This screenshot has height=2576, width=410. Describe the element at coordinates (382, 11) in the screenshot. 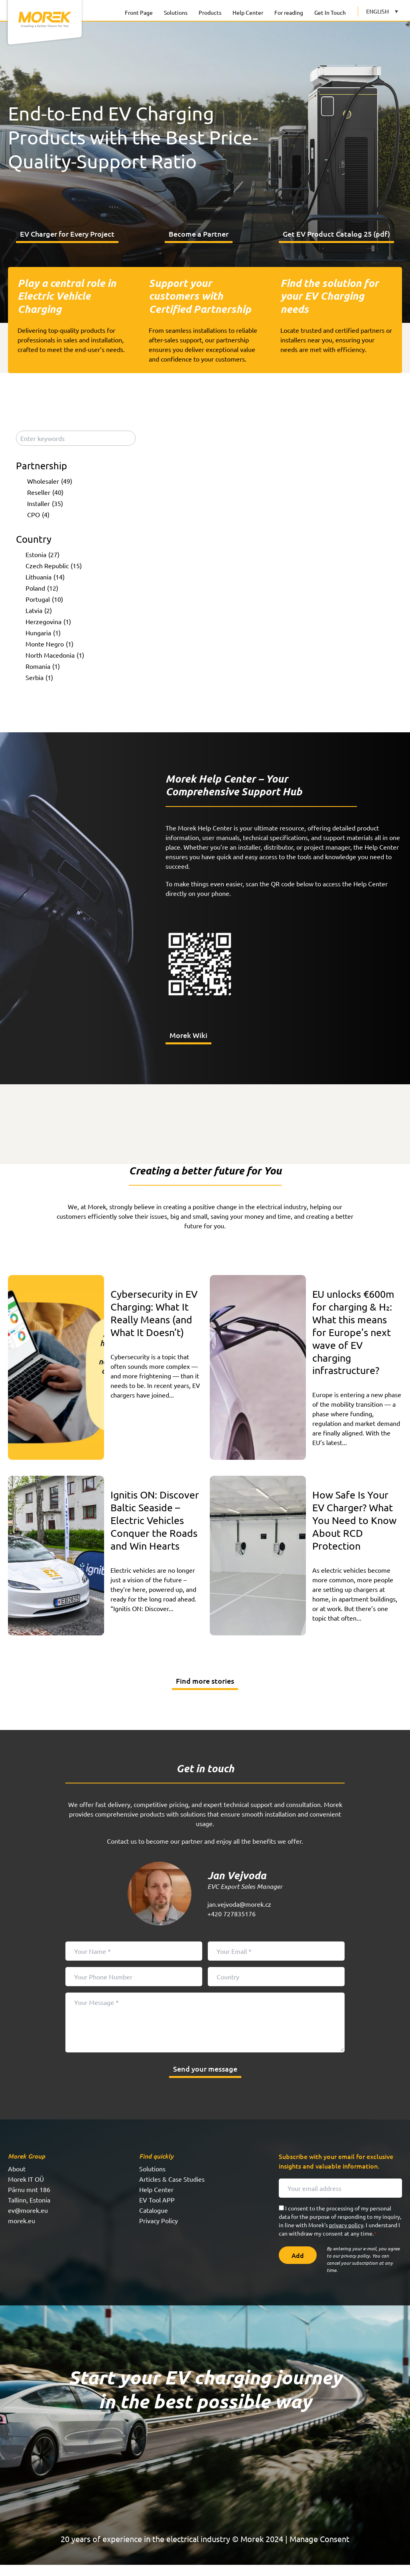

I see `[Language switcher, press tab to navigate to other languages]` at that location.